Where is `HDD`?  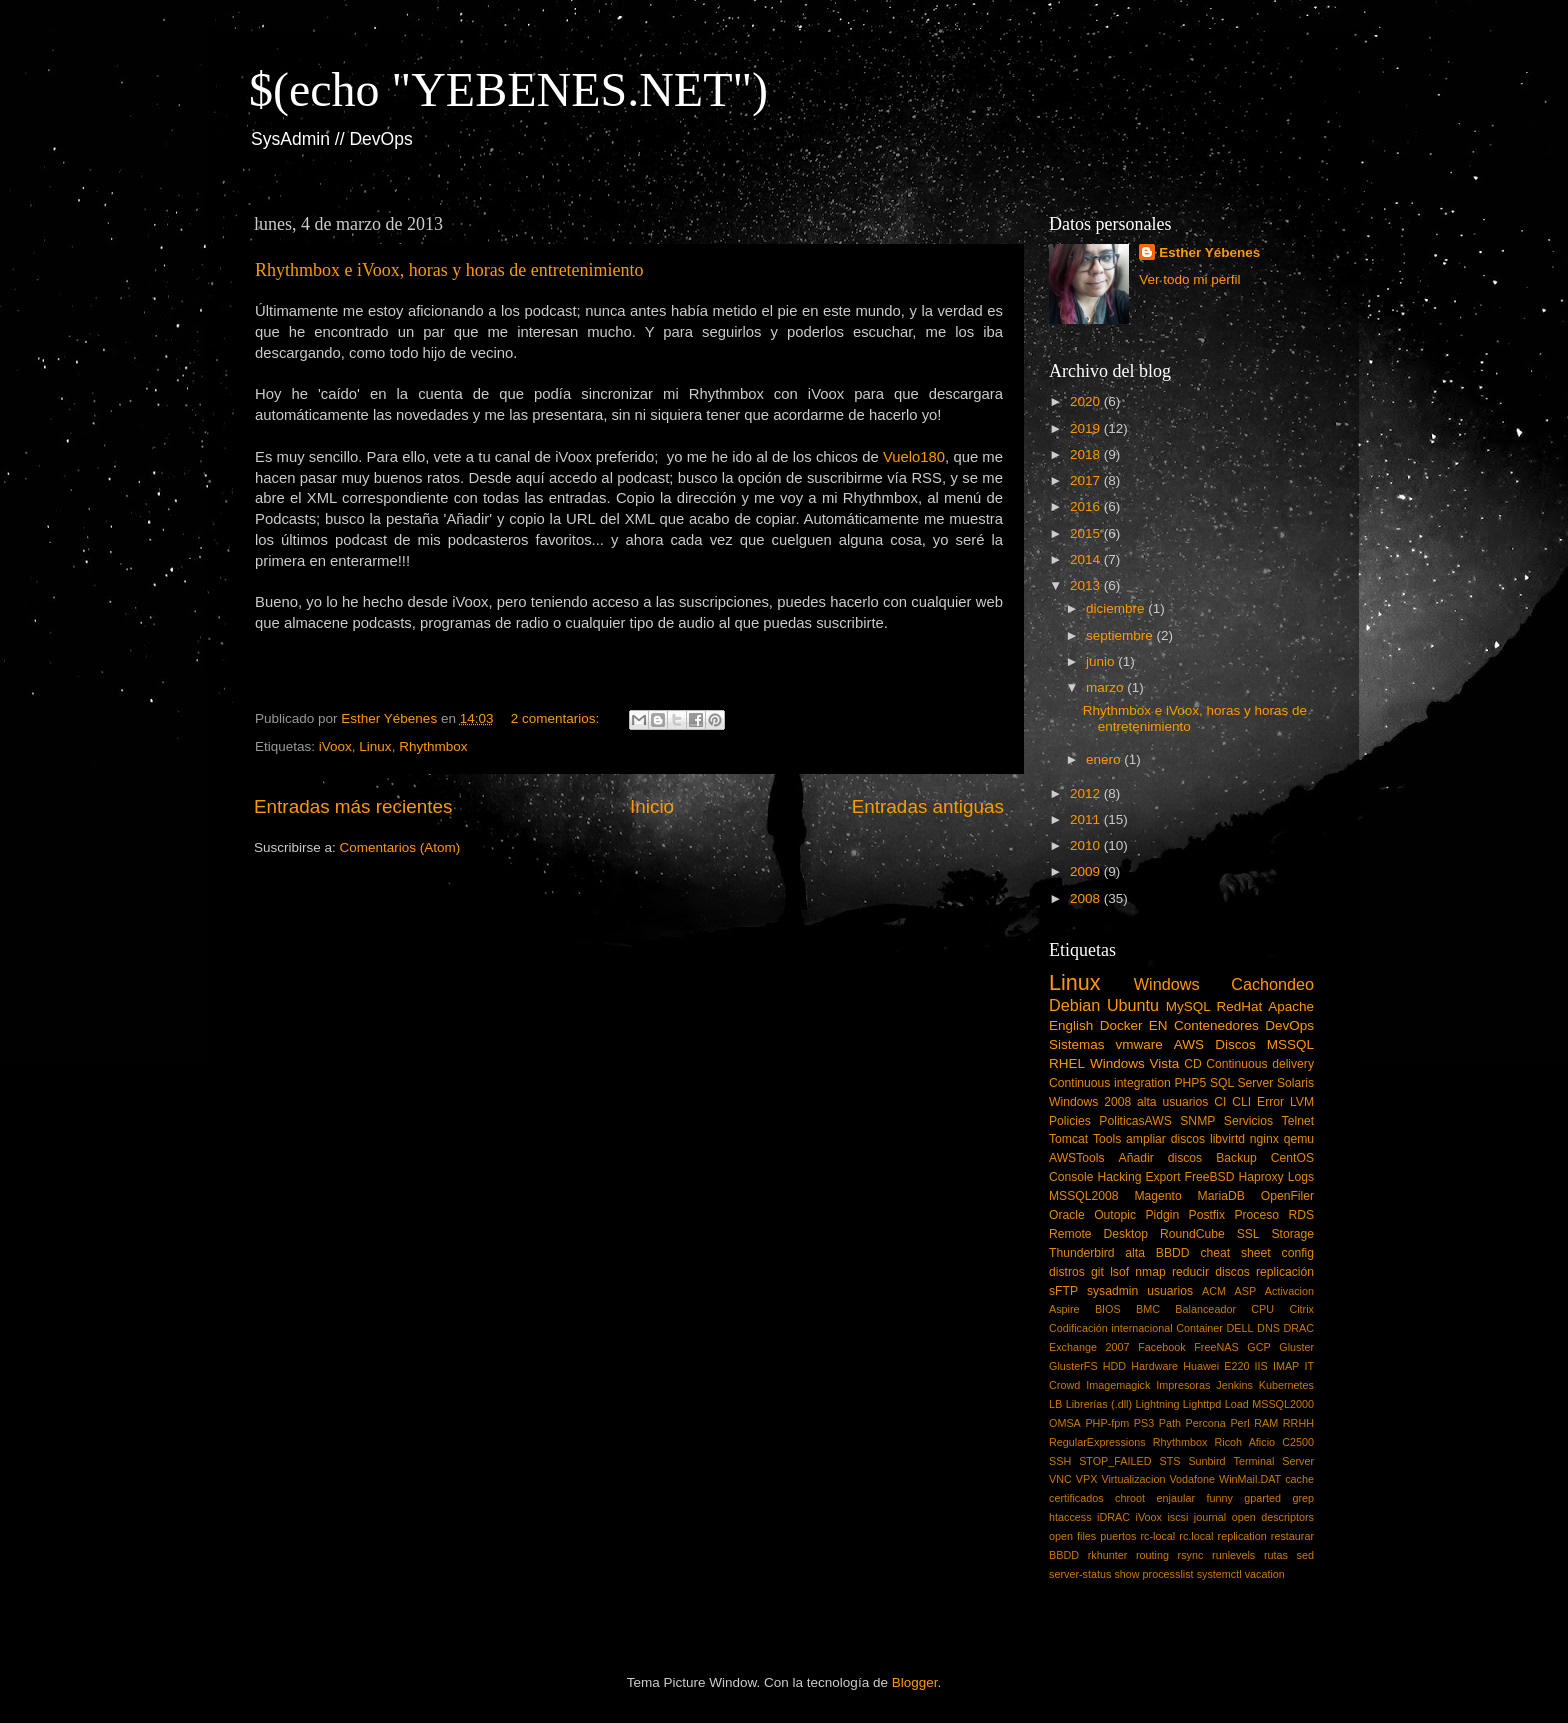
HDD is located at coordinates (1114, 1366).